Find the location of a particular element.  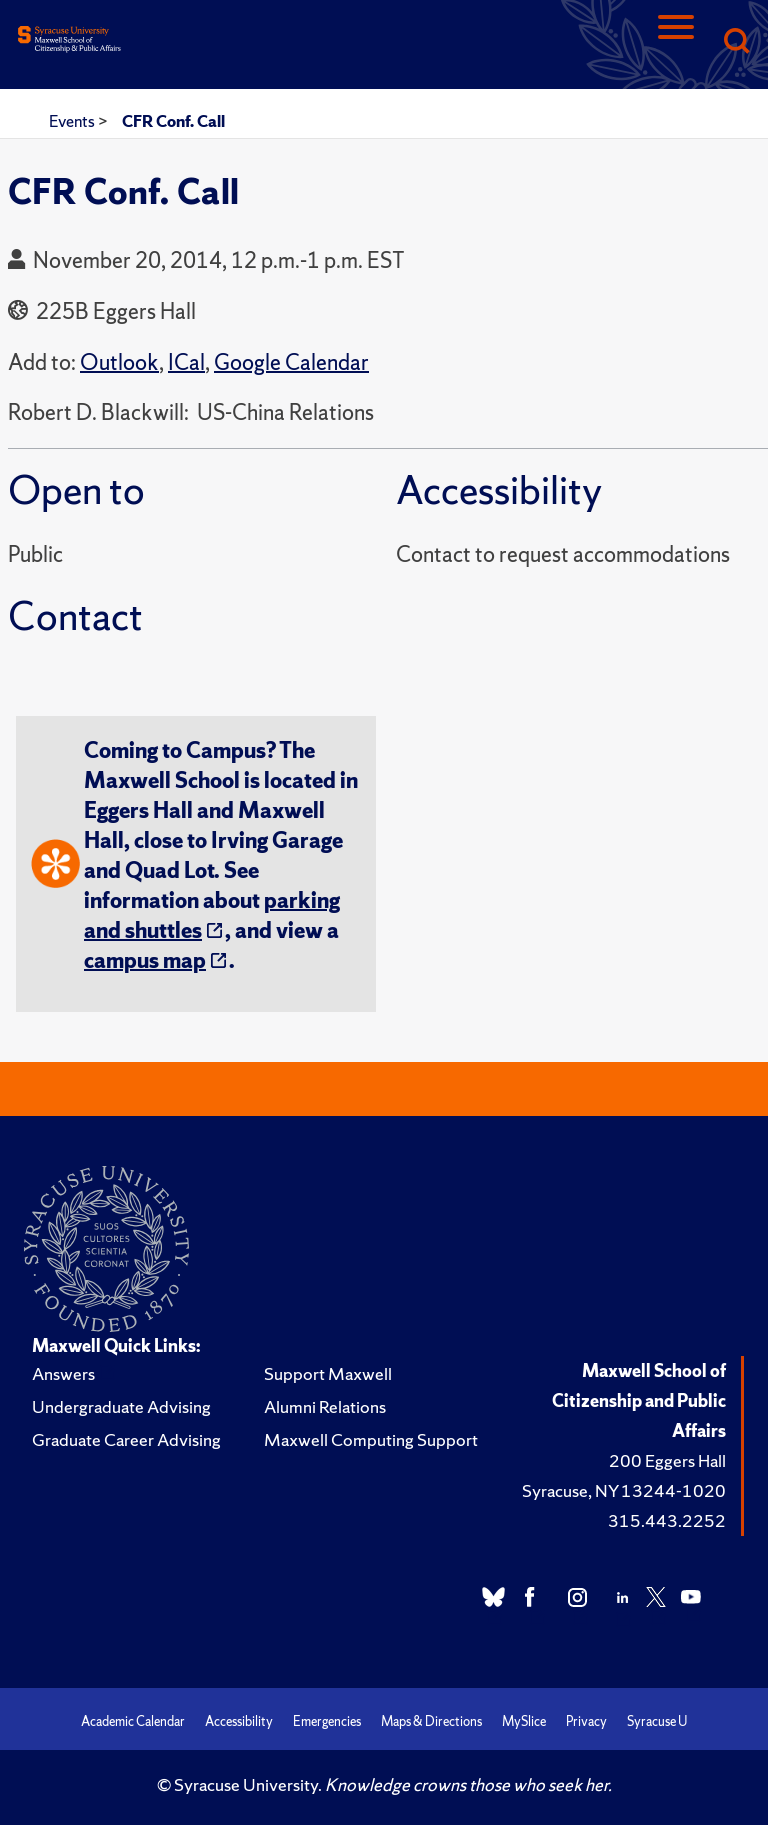

200 Eggers Hall is located at coordinates (667, 1460).